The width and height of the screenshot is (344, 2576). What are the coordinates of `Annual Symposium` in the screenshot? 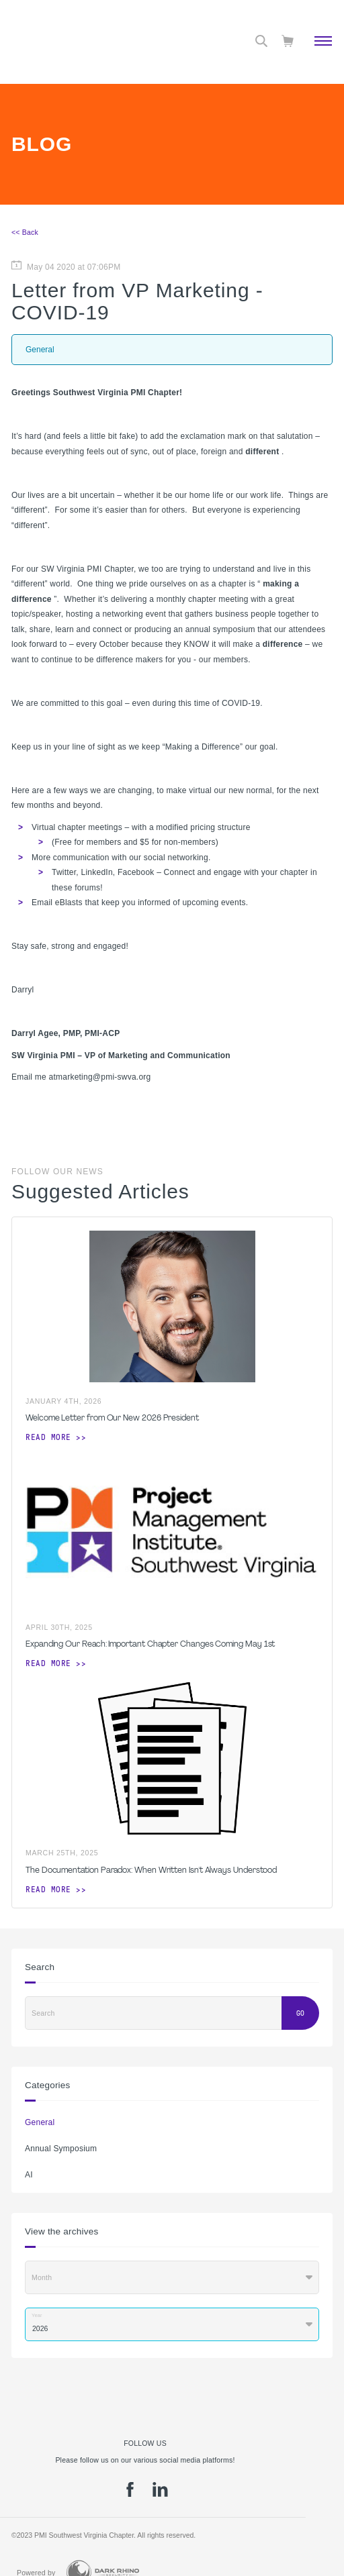 It's located at (61, 2148).